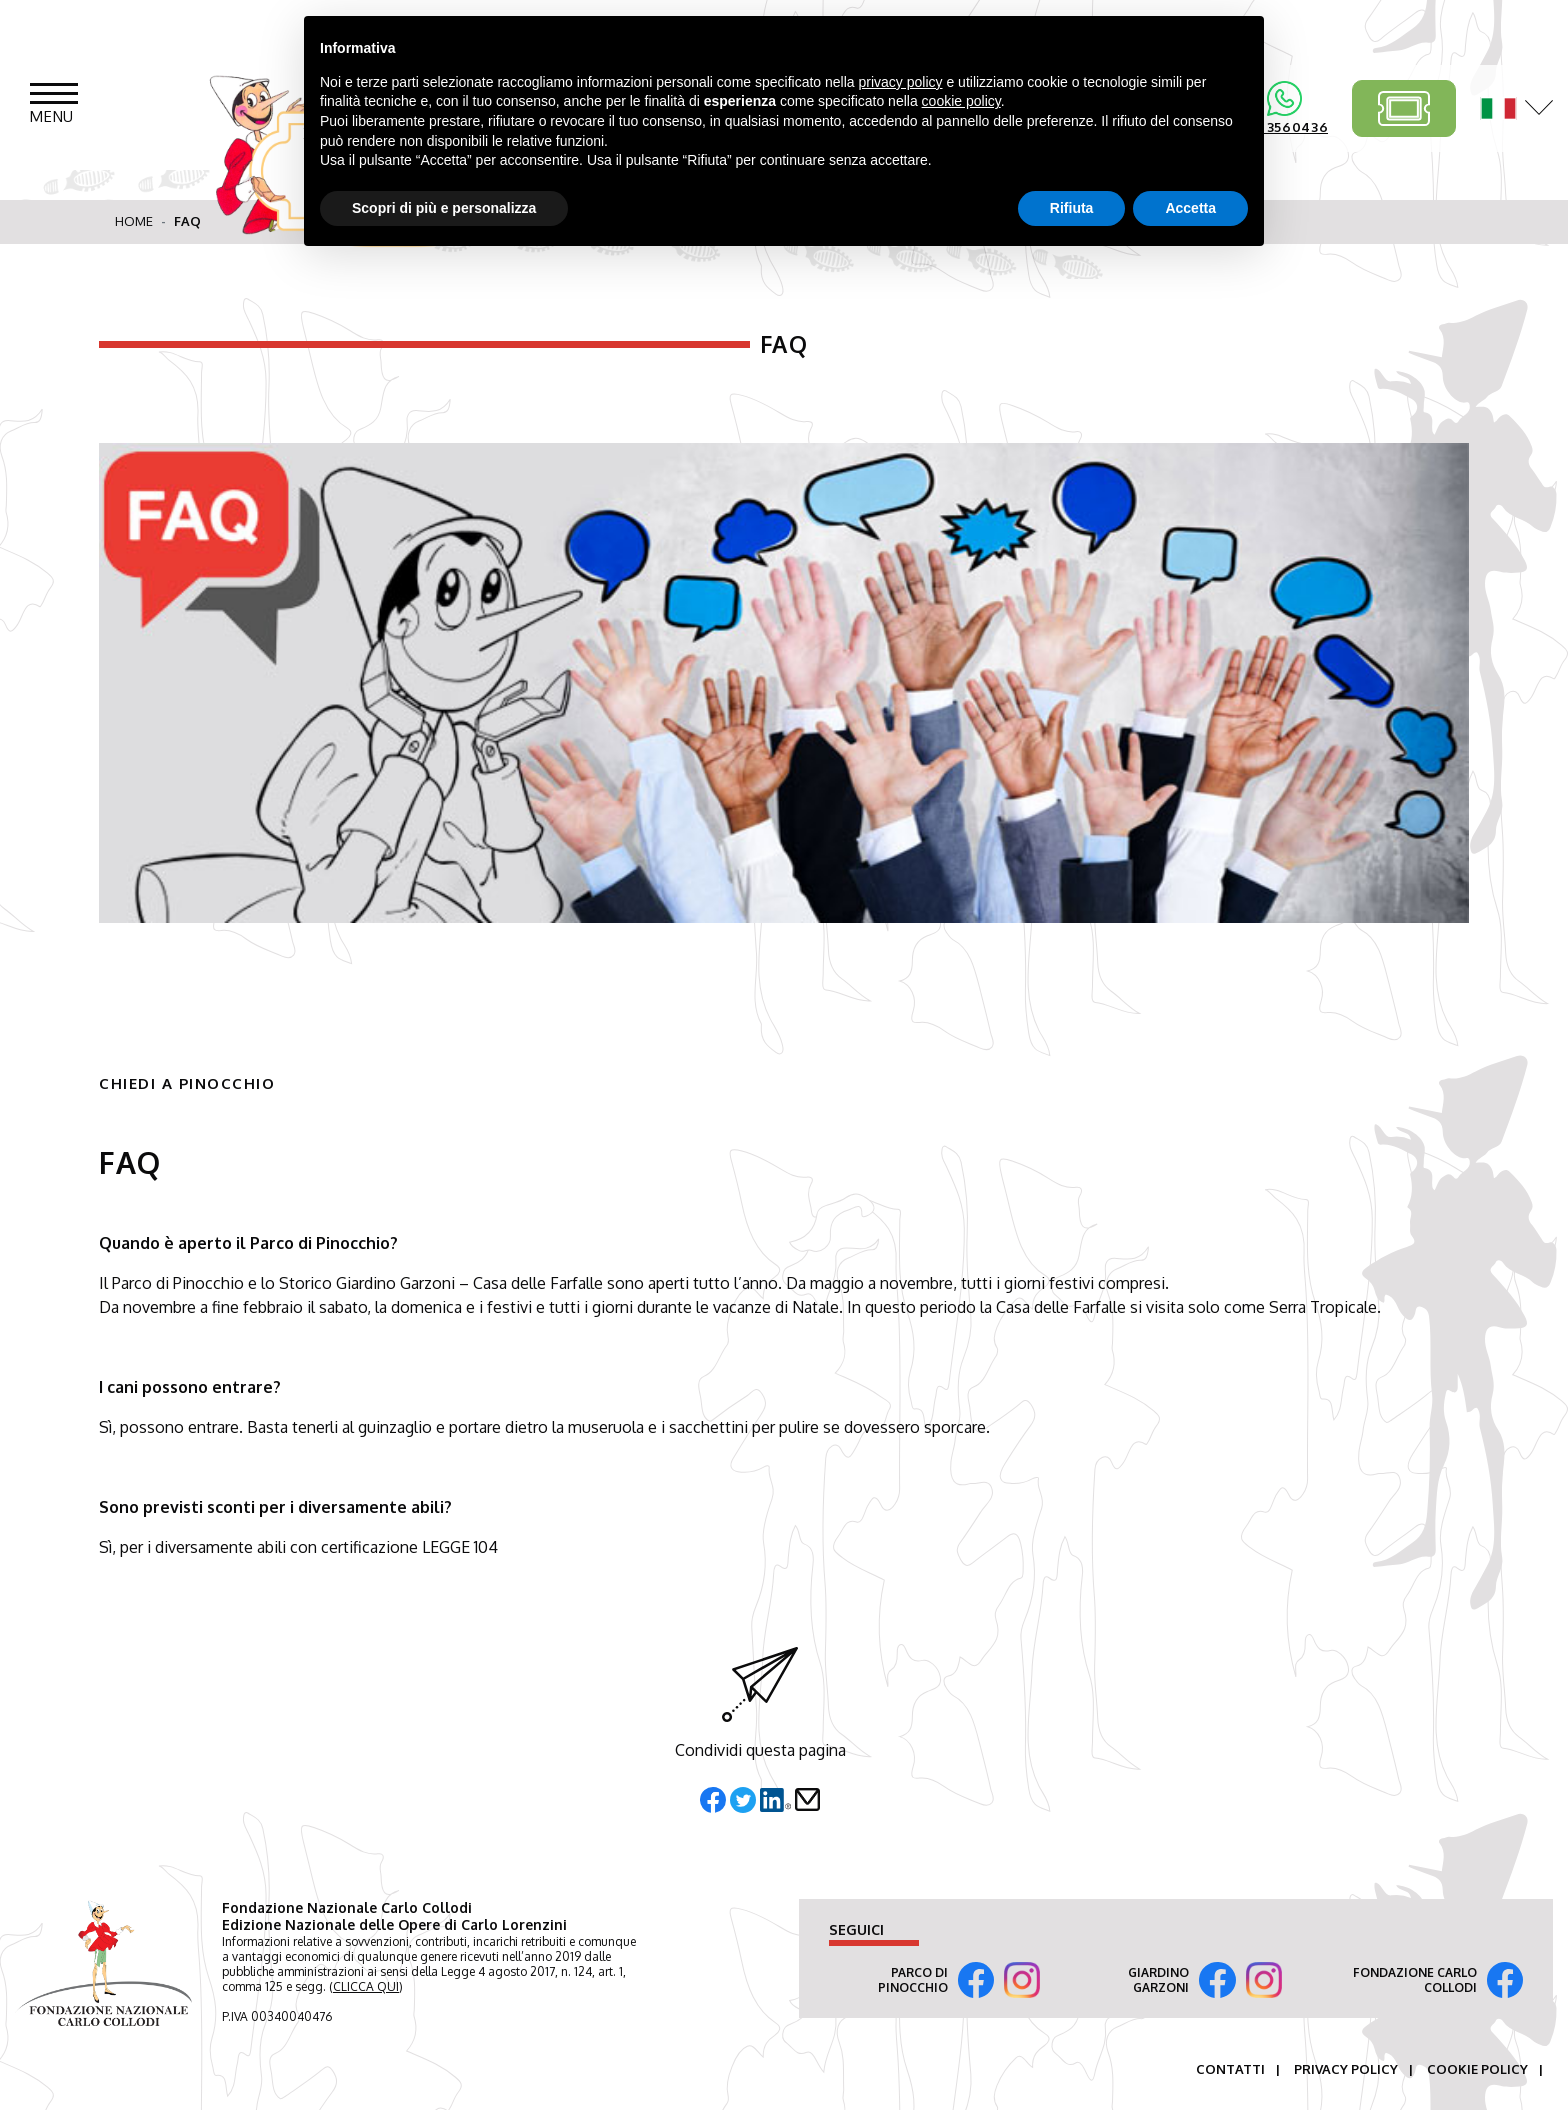 The image size is (1568, 2110). I want to click on CLICCA QUI, so click(366, 1986).